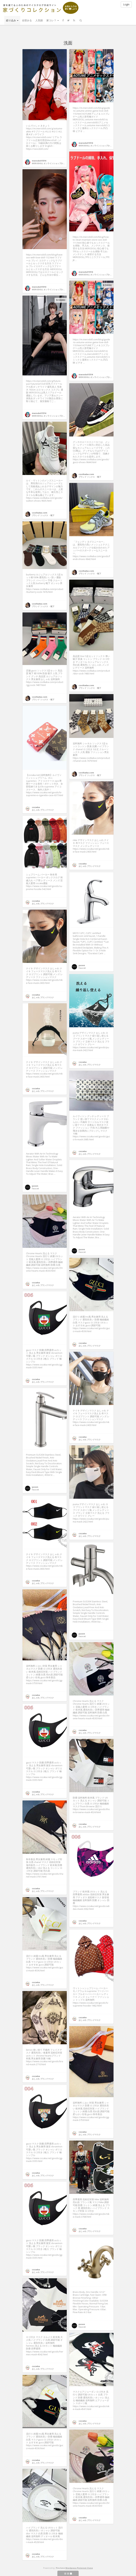 The image size is (136, 2576). Describe the element at coordinates (126, 4) in the screenshot. I see `Login` at that location.